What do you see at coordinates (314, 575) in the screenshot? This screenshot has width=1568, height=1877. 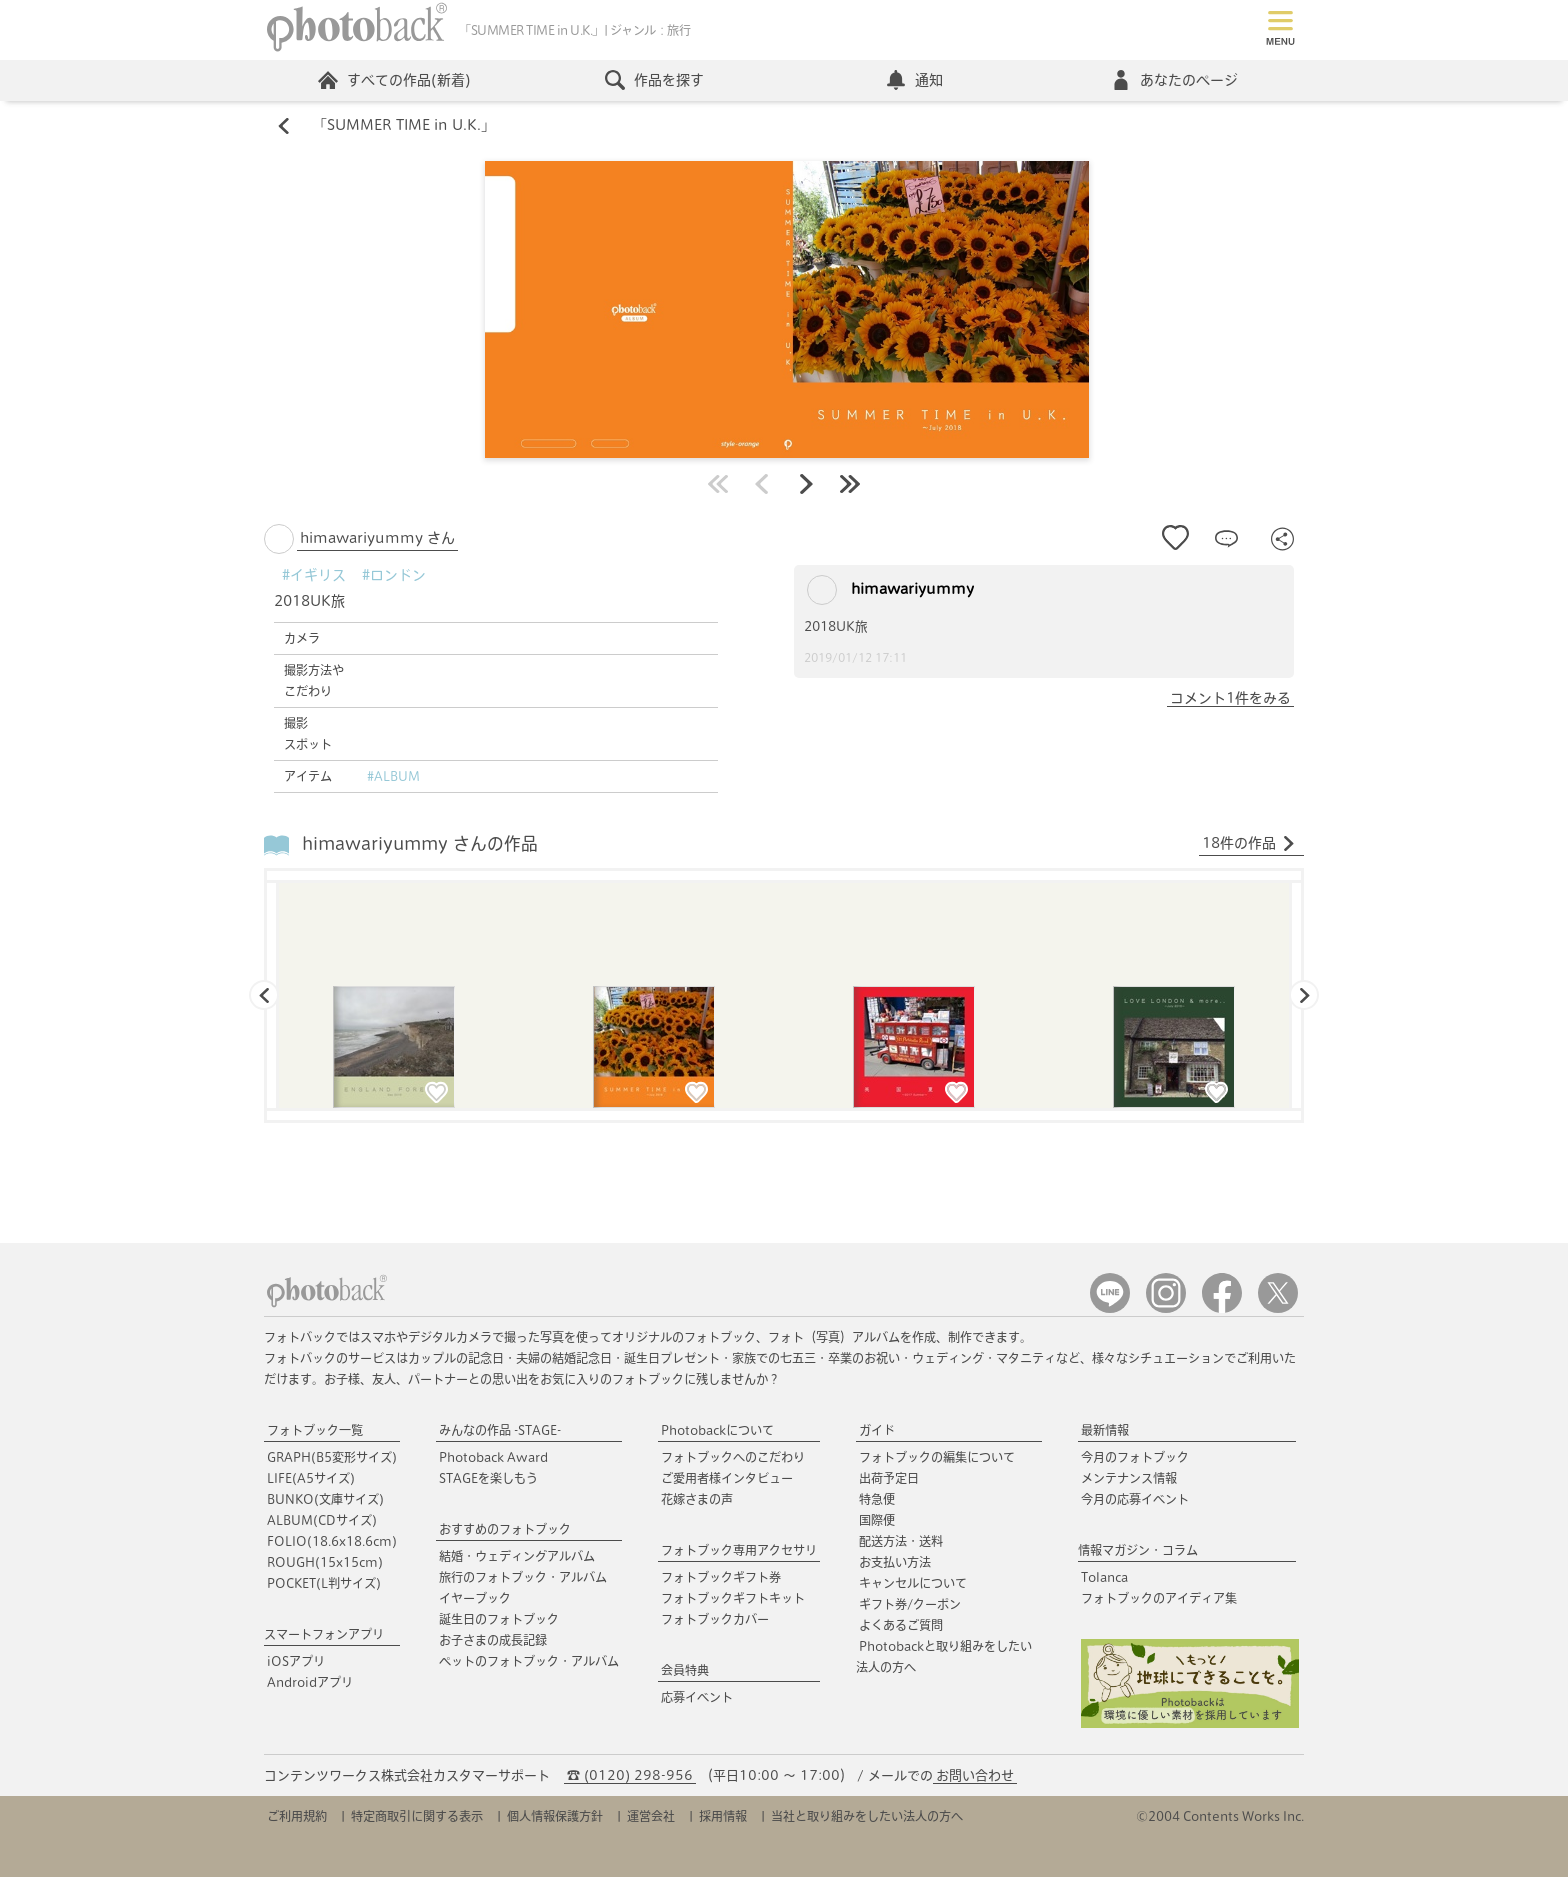 I see `#イギリス` at bounding box center [314, 575].